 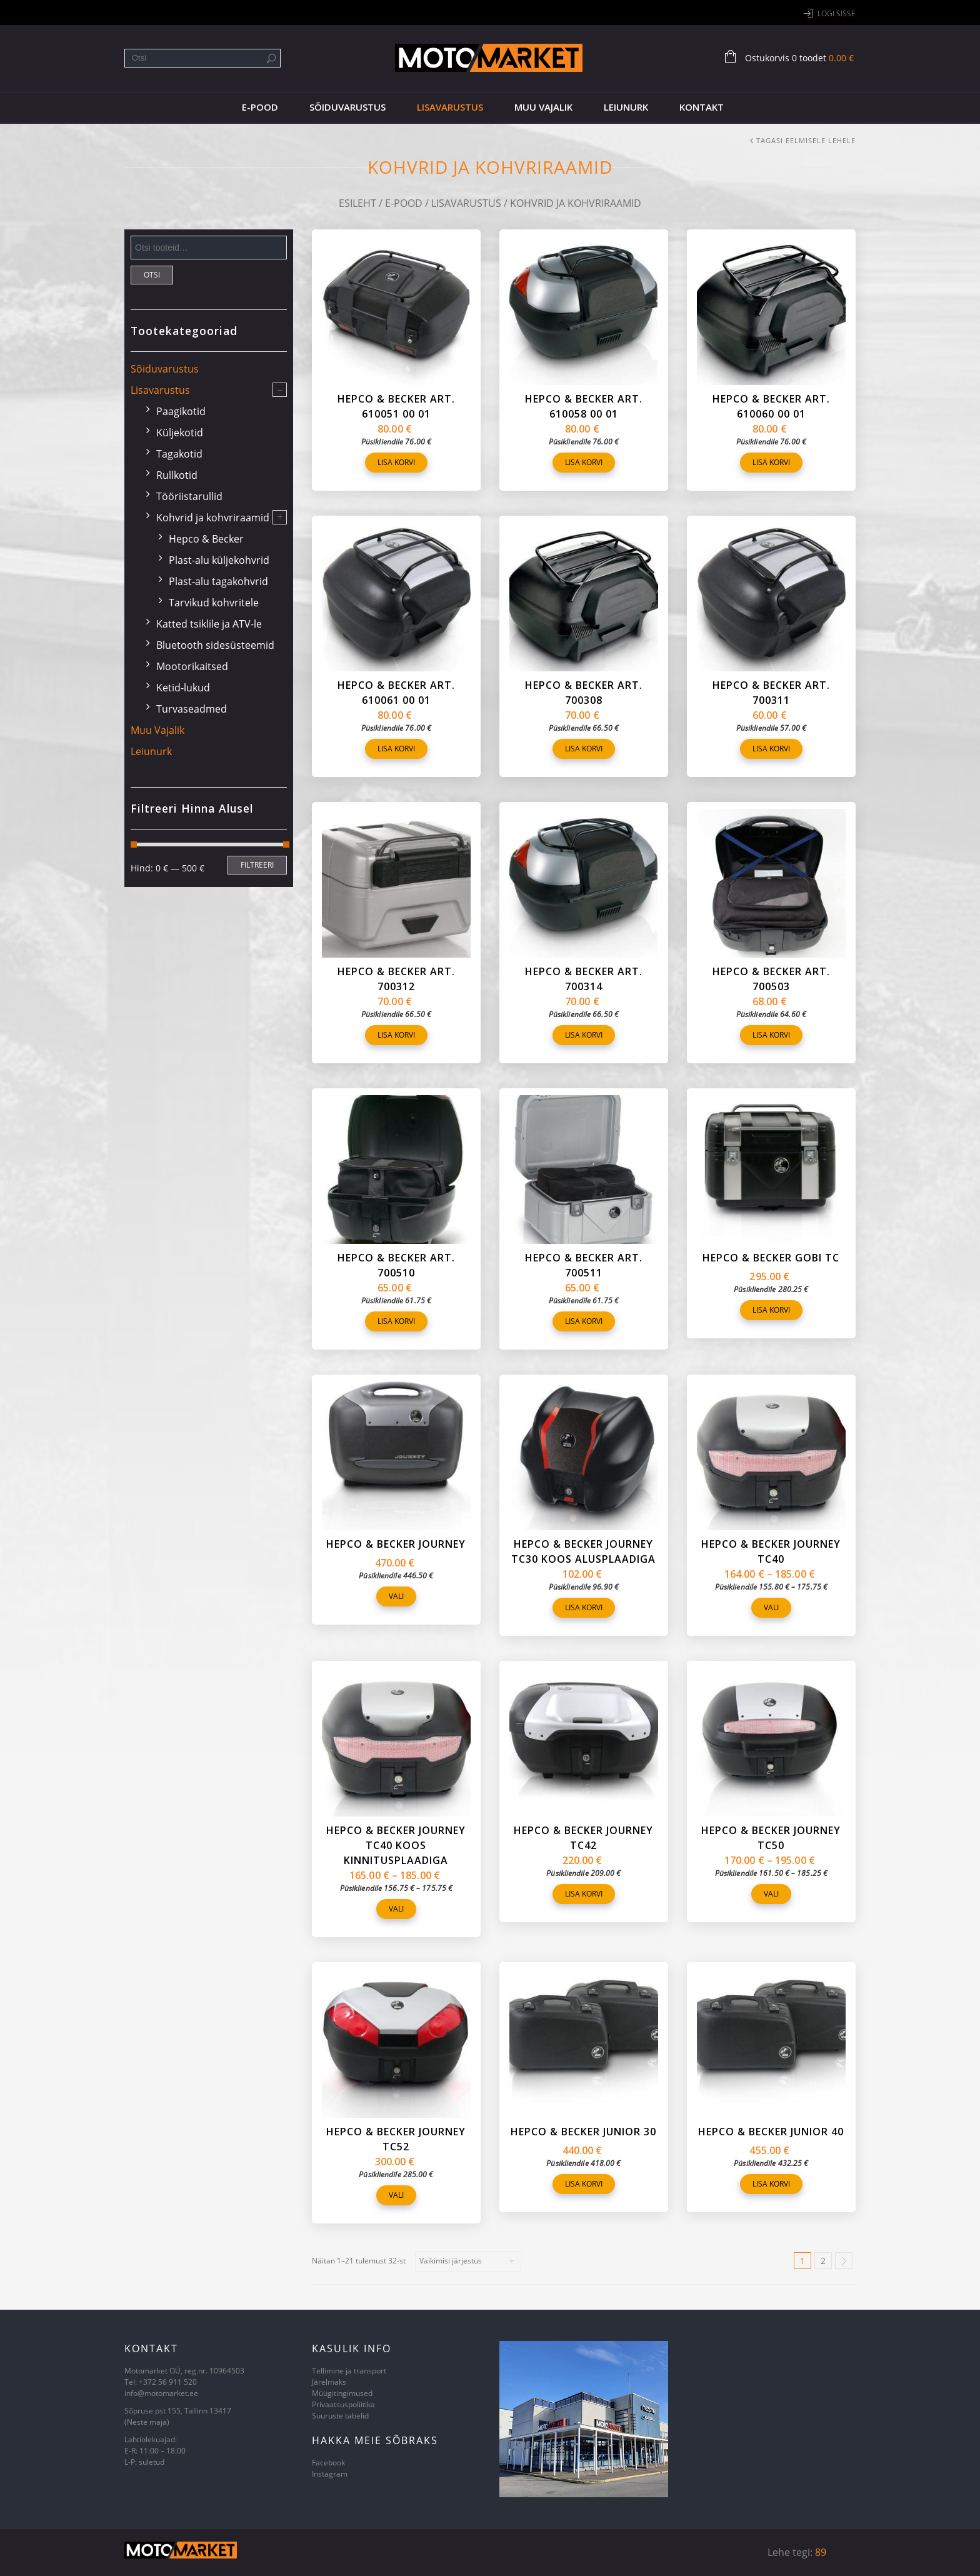 What do you see at coordinates (543, 107) in the screenshot?
I see `Muu vajalik` at bounding box center [543, 107].